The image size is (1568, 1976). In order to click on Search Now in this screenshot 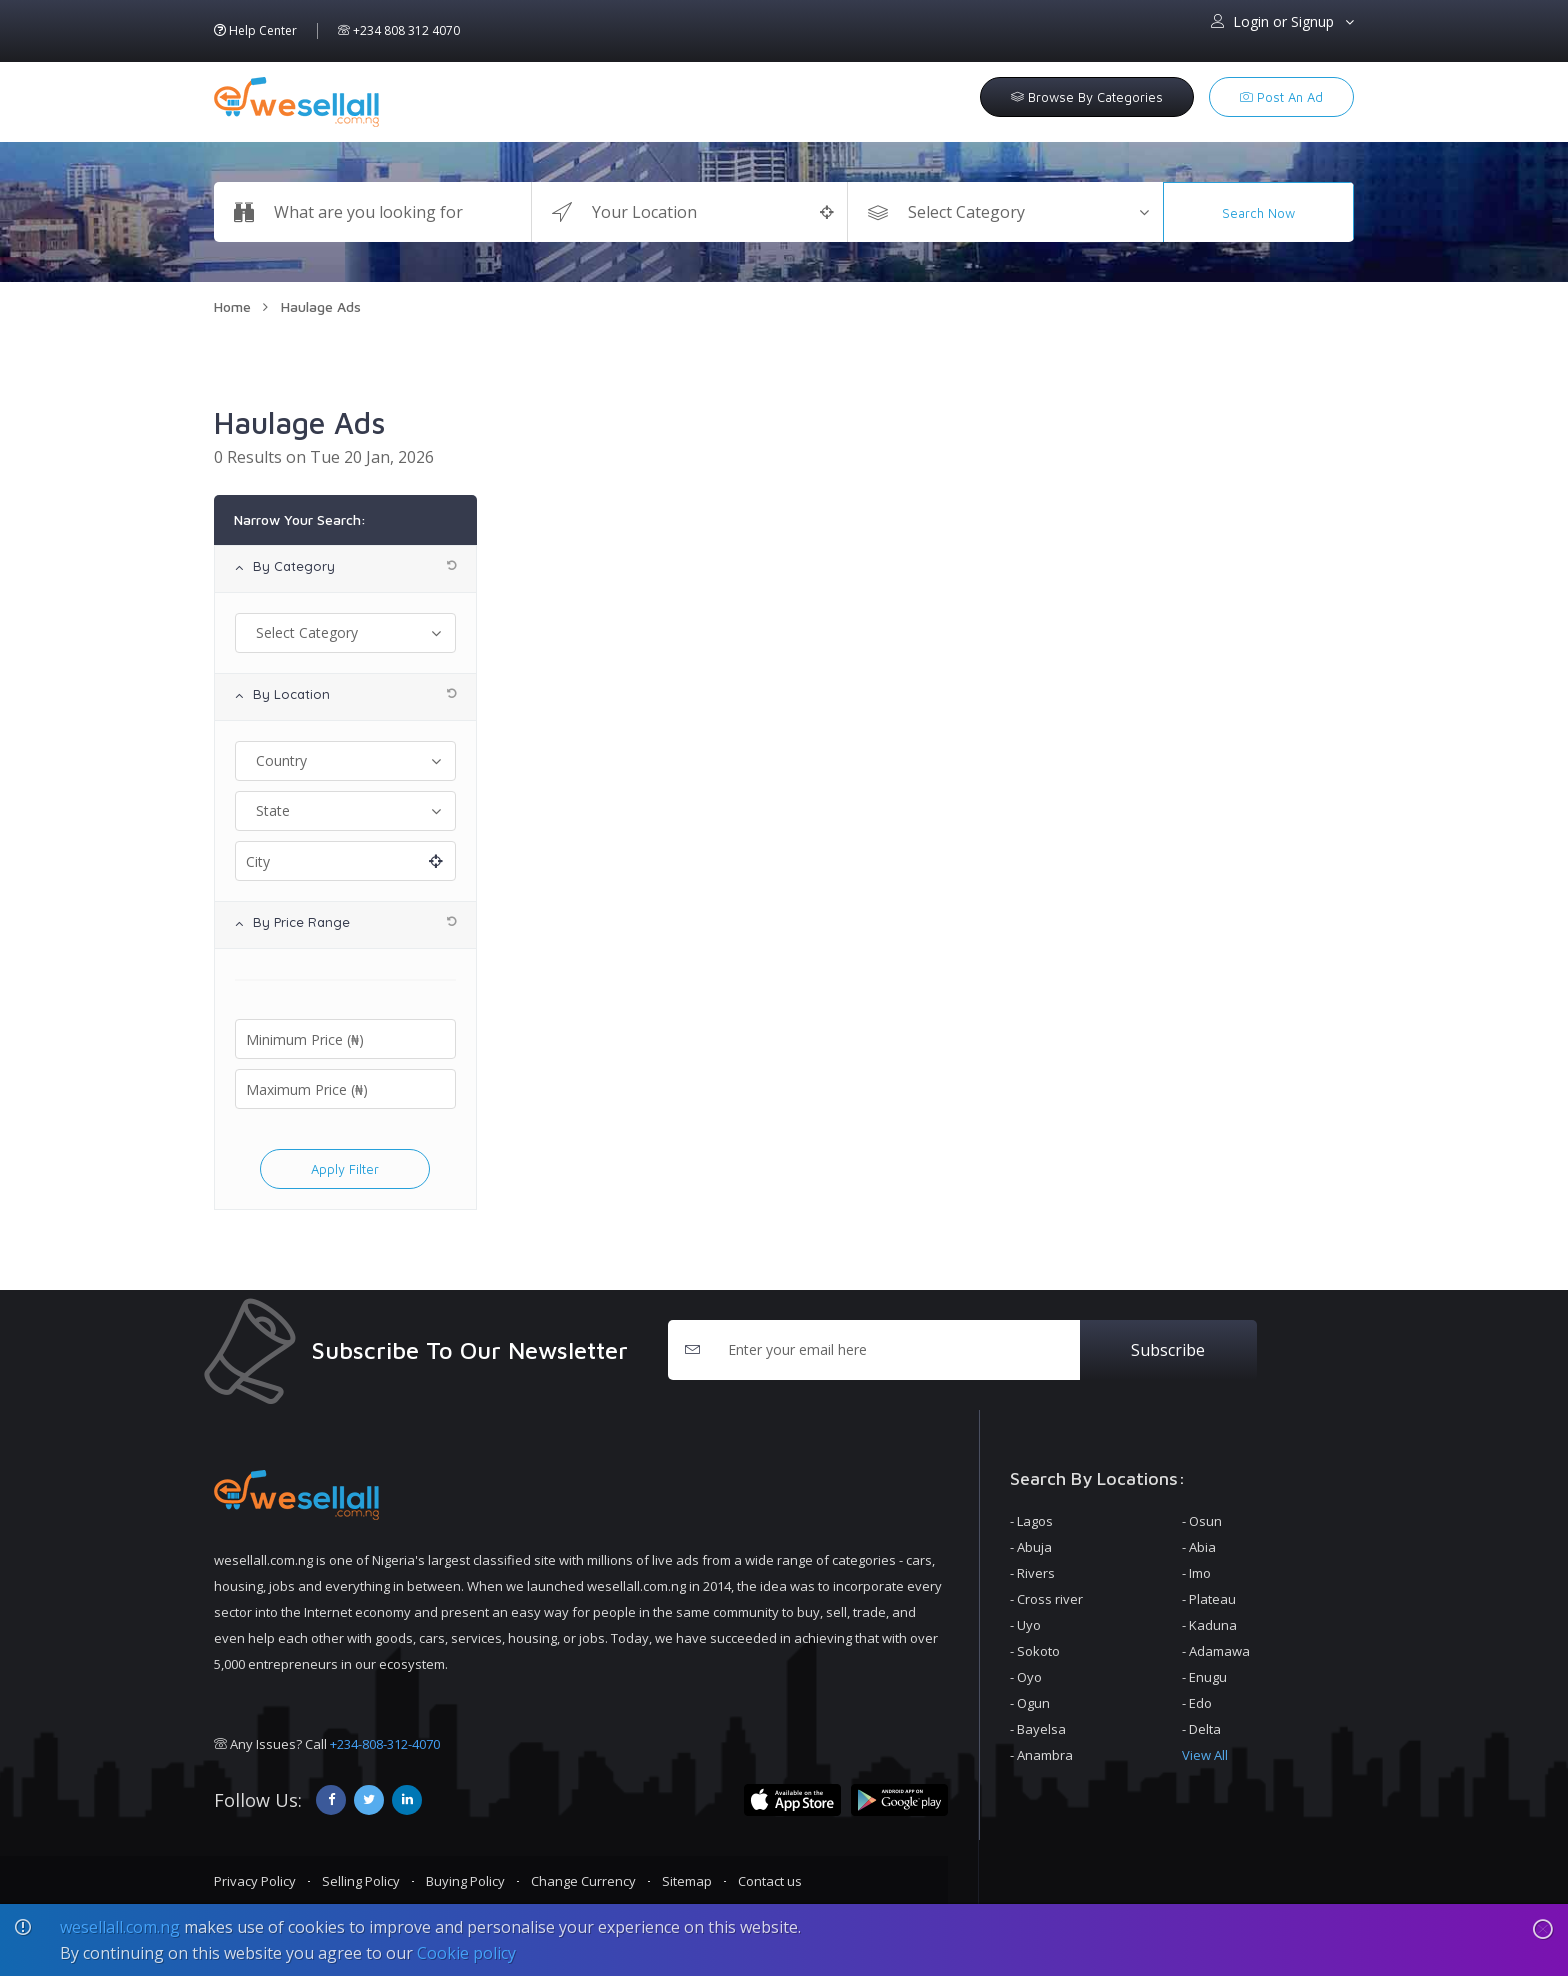, I will do `click(1258, 213)`.